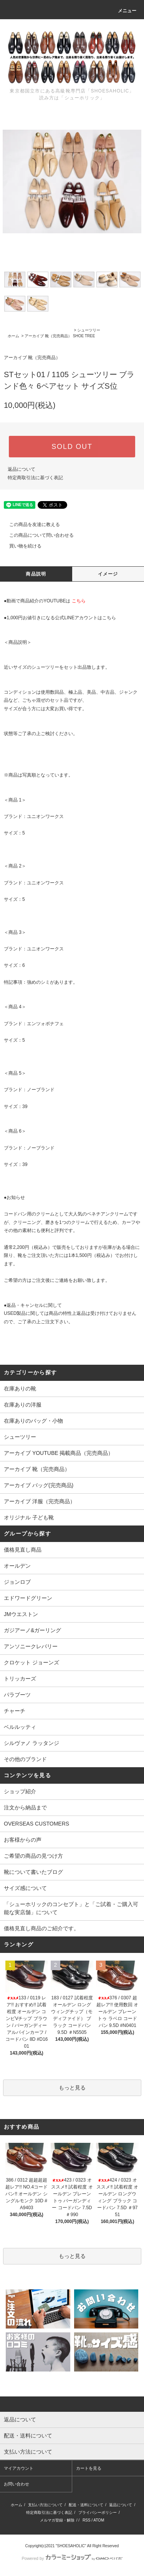 The image size is (144, 2576). Describe the element at coordinates (45, 2505) in the screenshot. I see `支払い方法について` at that location.